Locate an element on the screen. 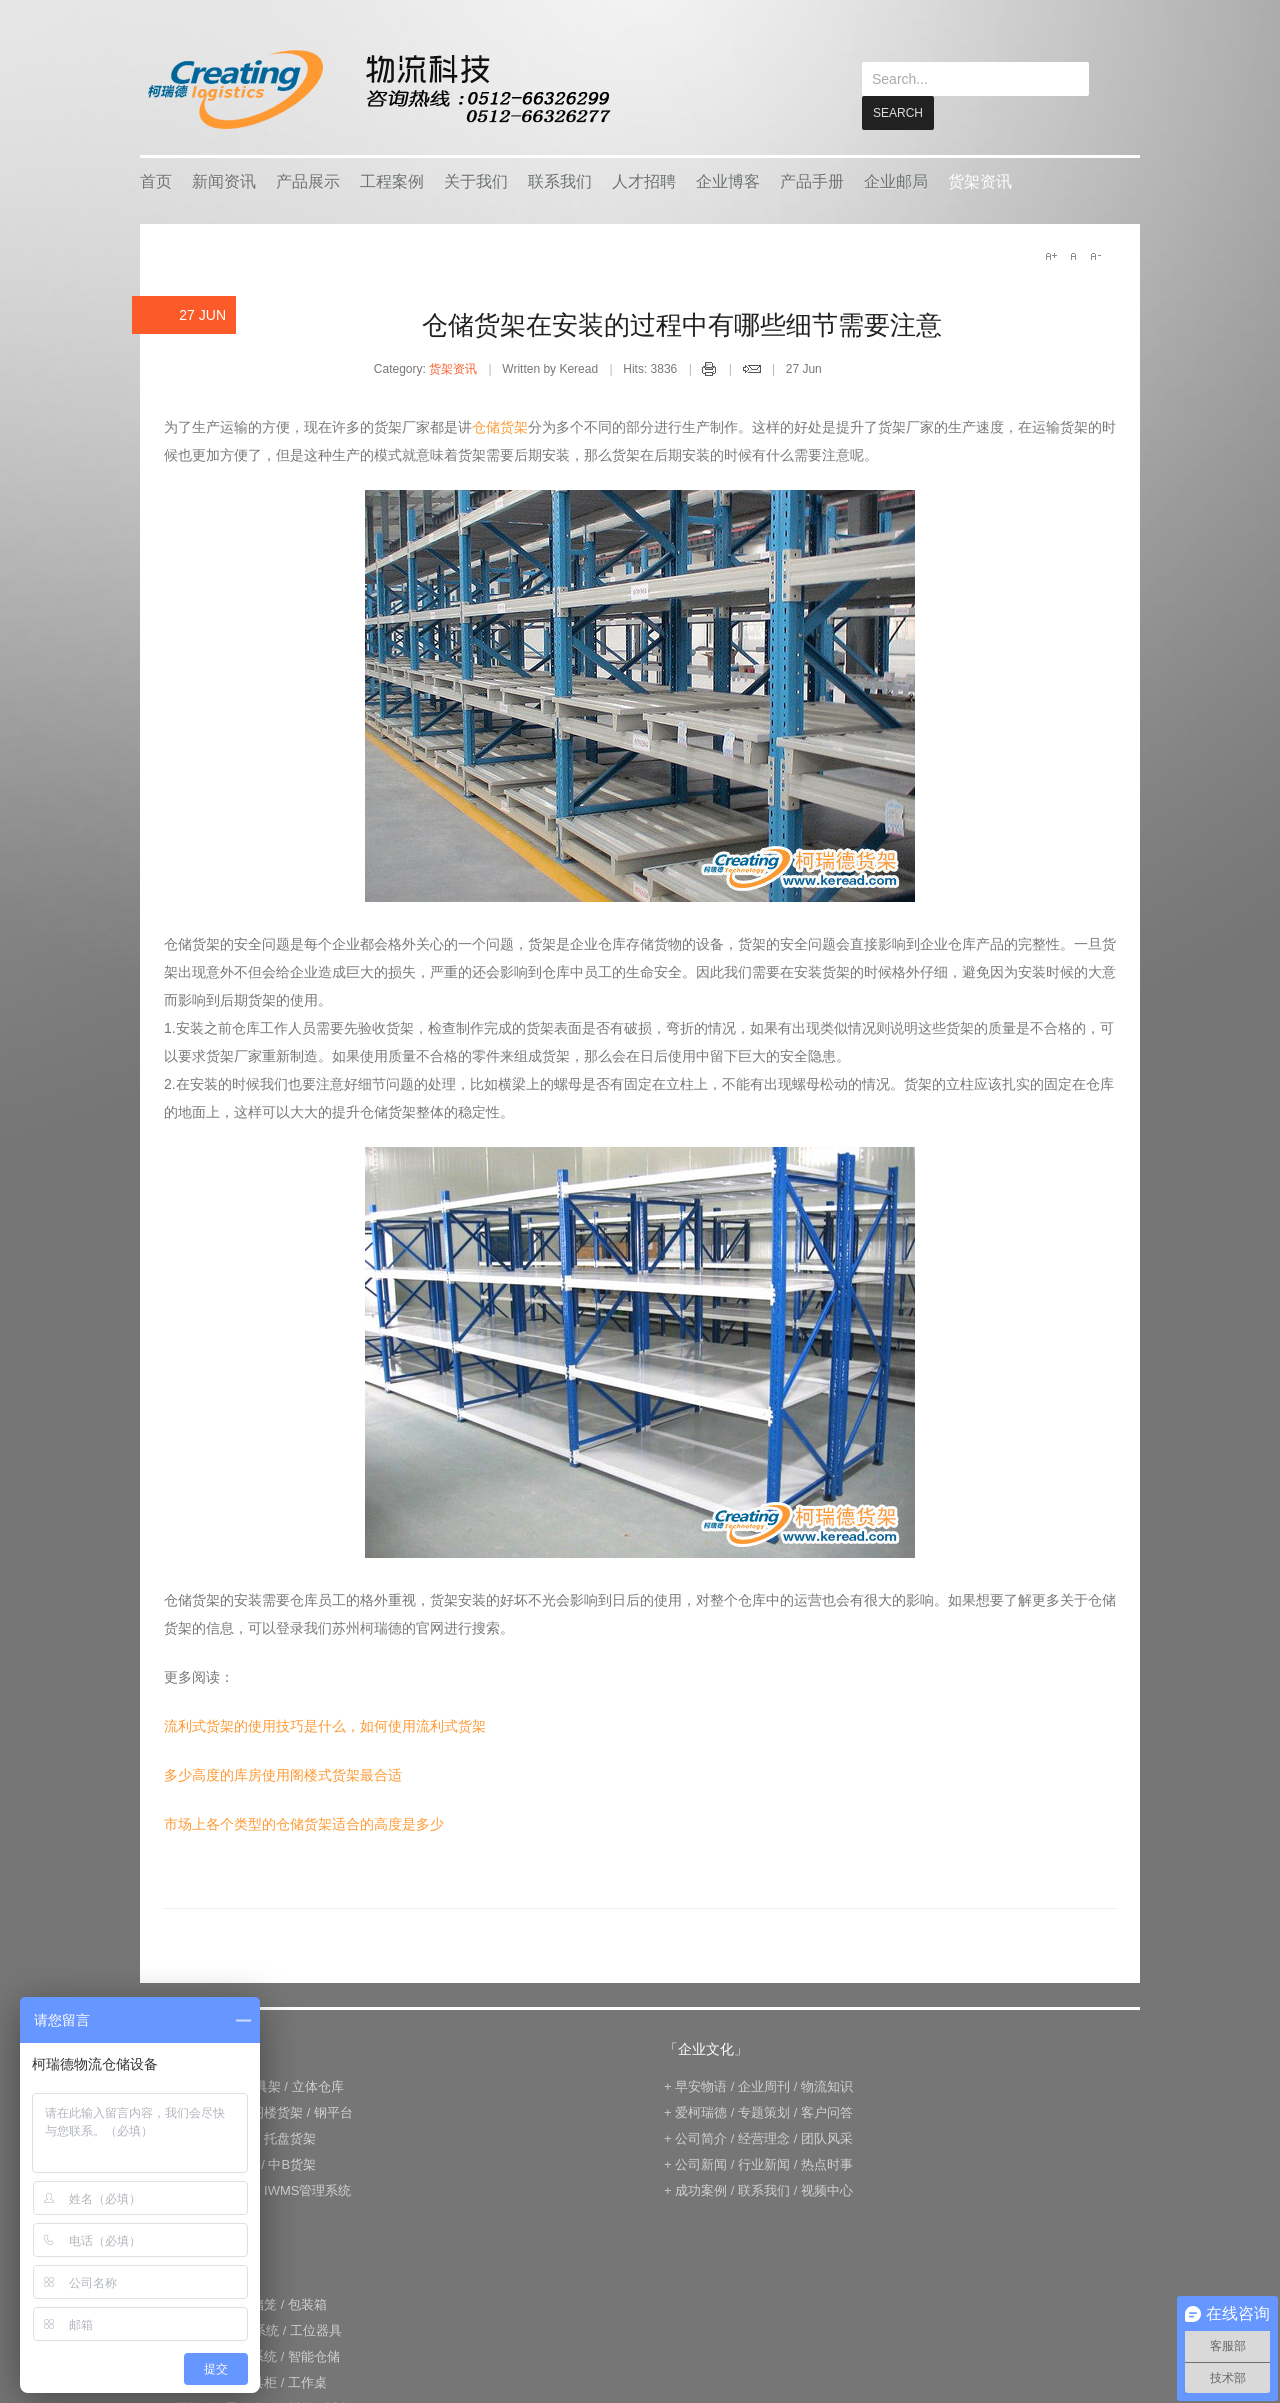 Image resolution: width=1280 pixels, height=2403 pixels. 视频中心 is located at coordinates (827, 2189).